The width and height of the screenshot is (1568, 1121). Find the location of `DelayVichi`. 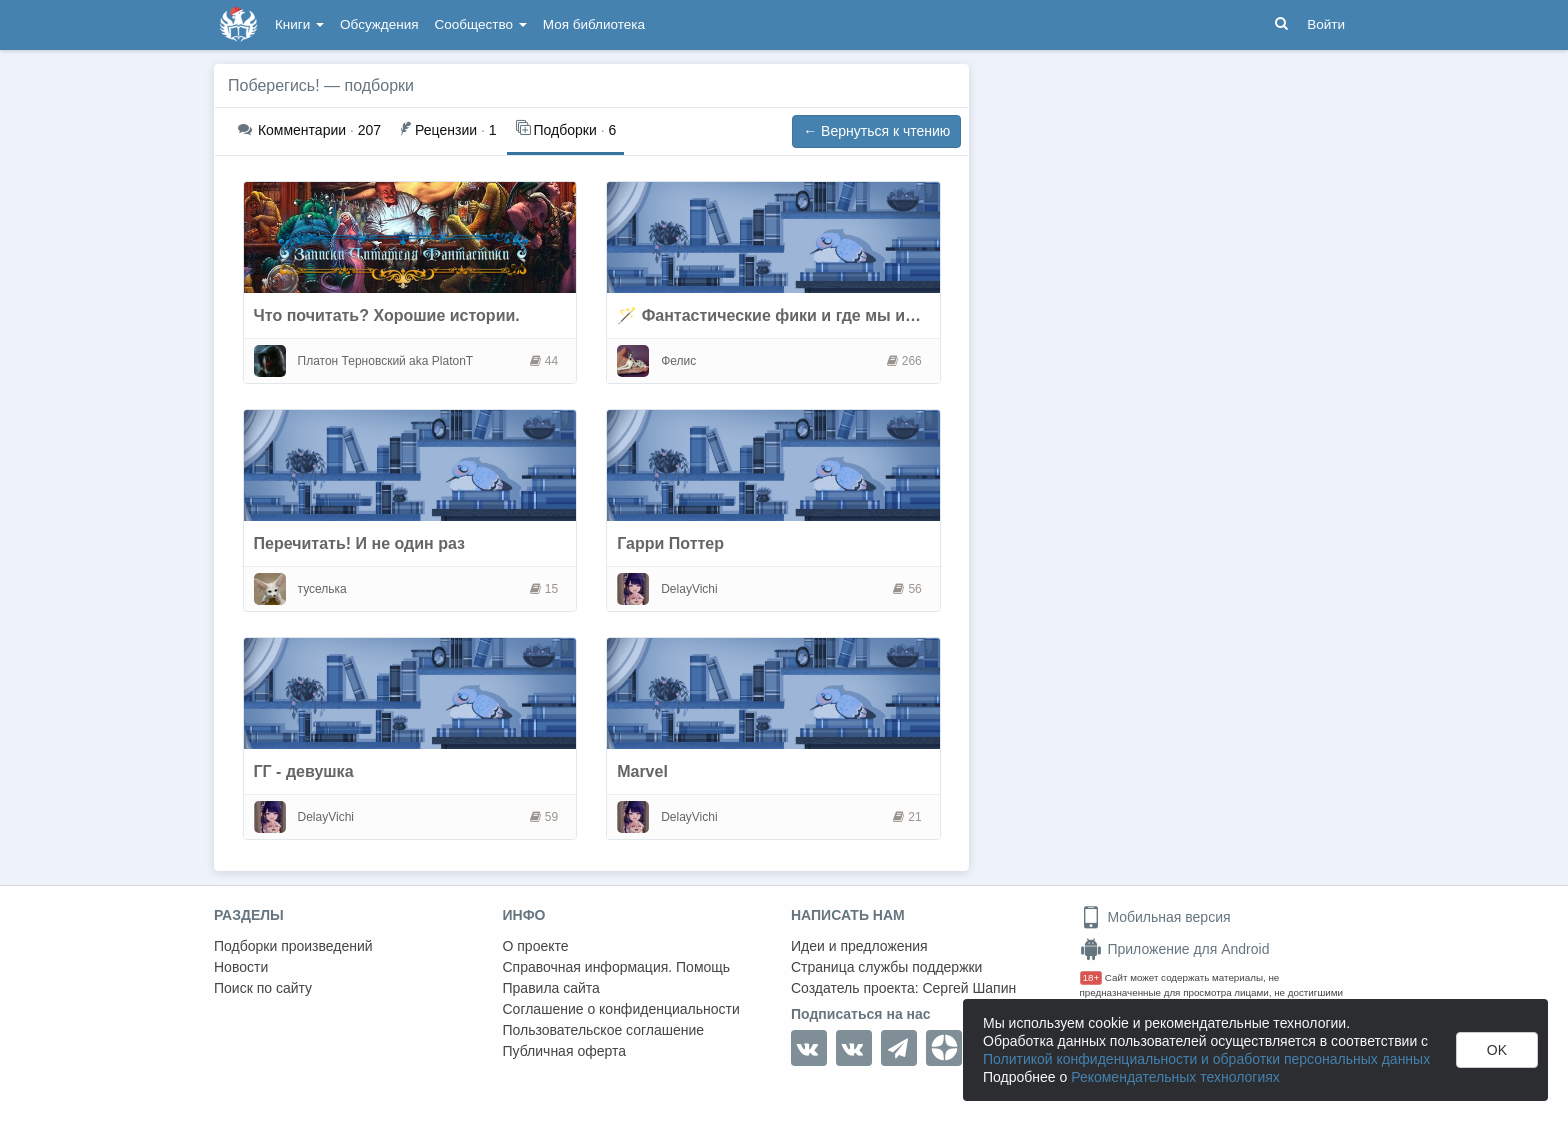

DelayVichi is located at coordinates (689, 589).